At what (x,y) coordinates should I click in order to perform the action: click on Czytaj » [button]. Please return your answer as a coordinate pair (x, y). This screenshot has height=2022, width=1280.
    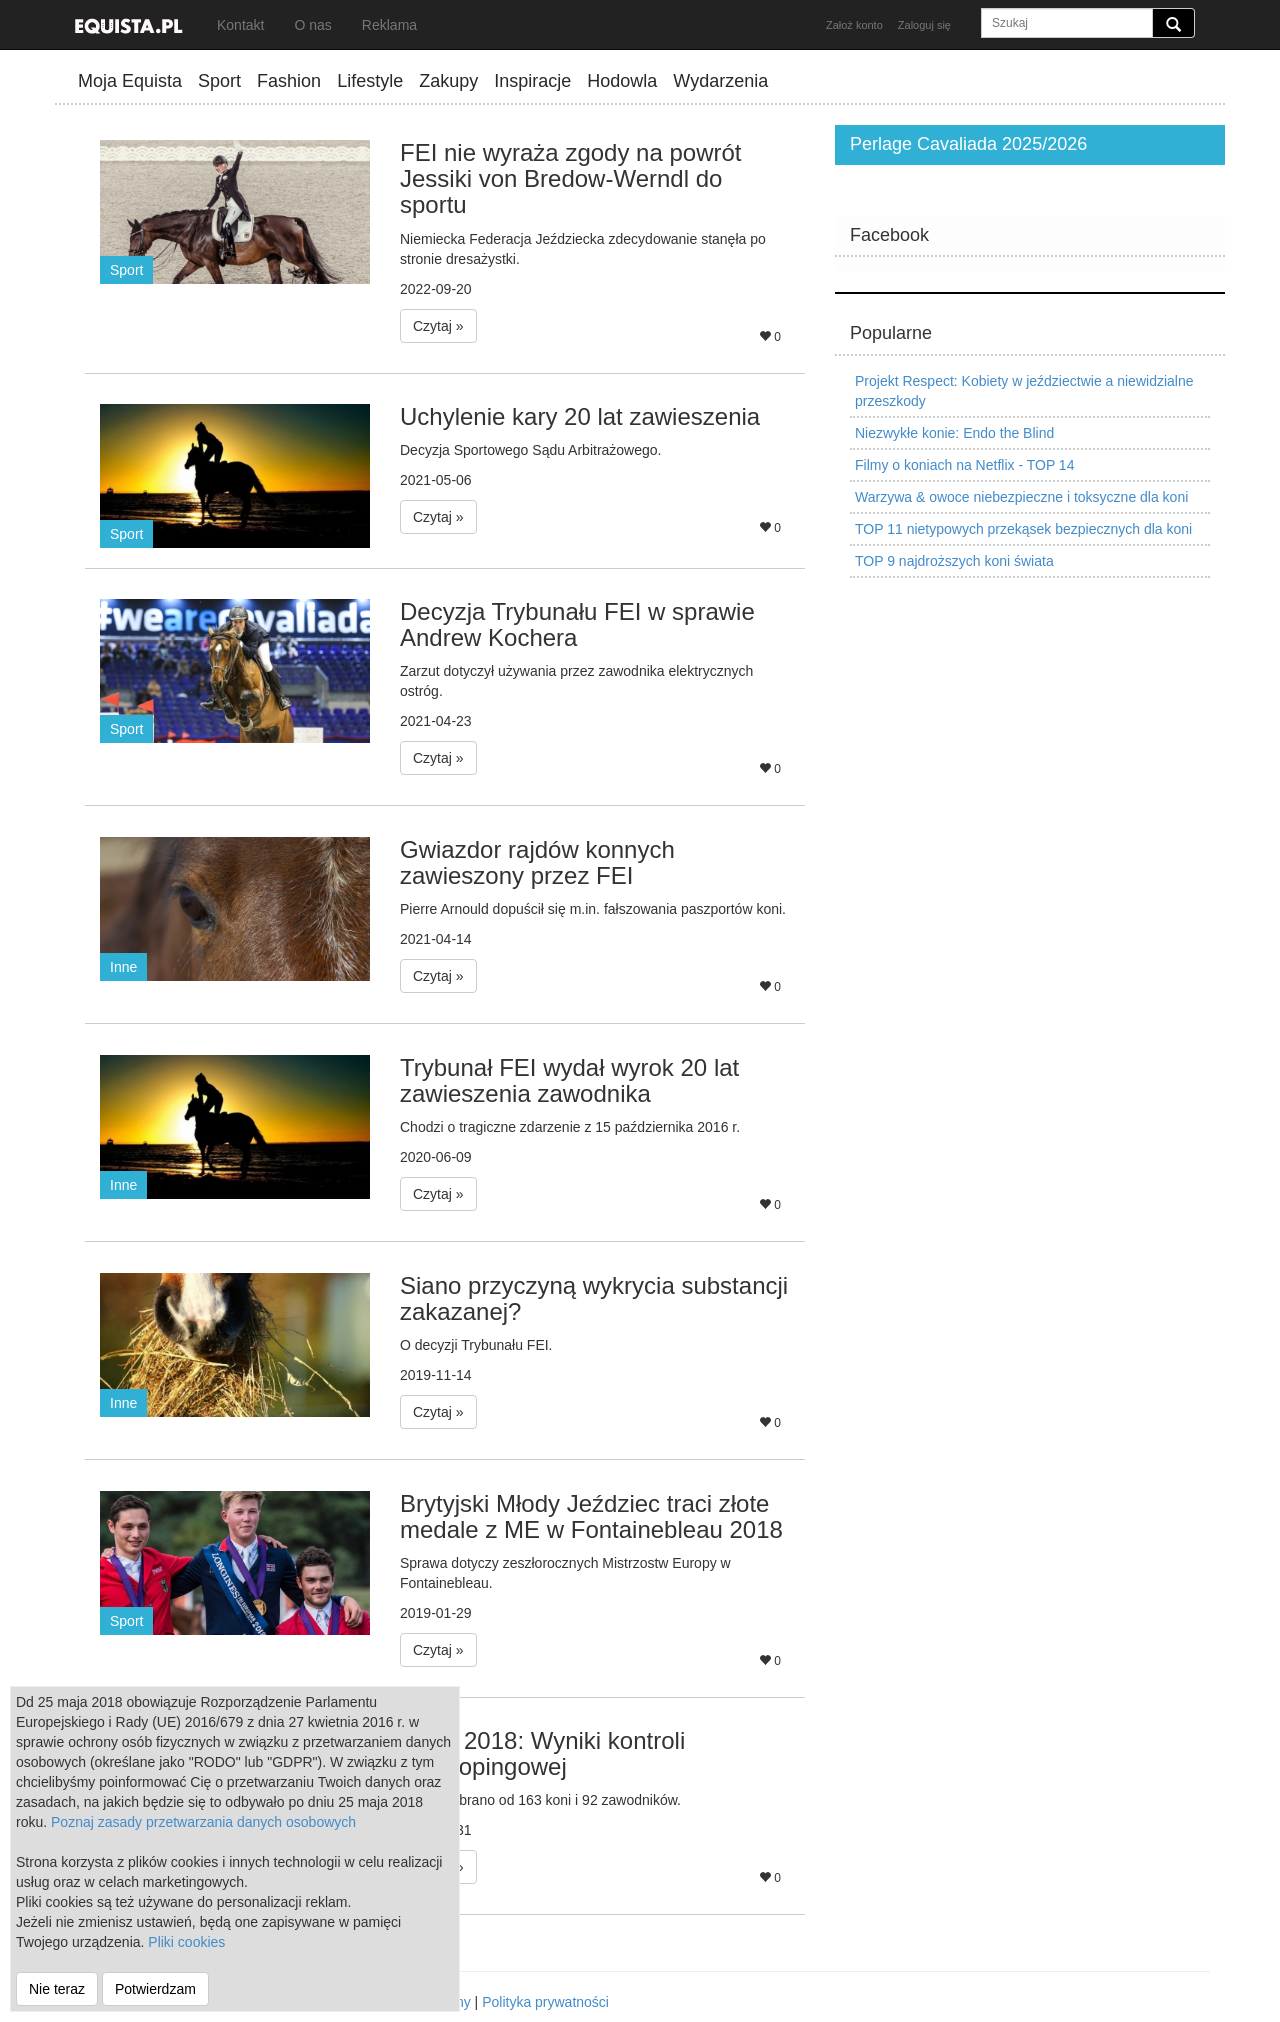
    Looking at the image, I should click on (438, 326).